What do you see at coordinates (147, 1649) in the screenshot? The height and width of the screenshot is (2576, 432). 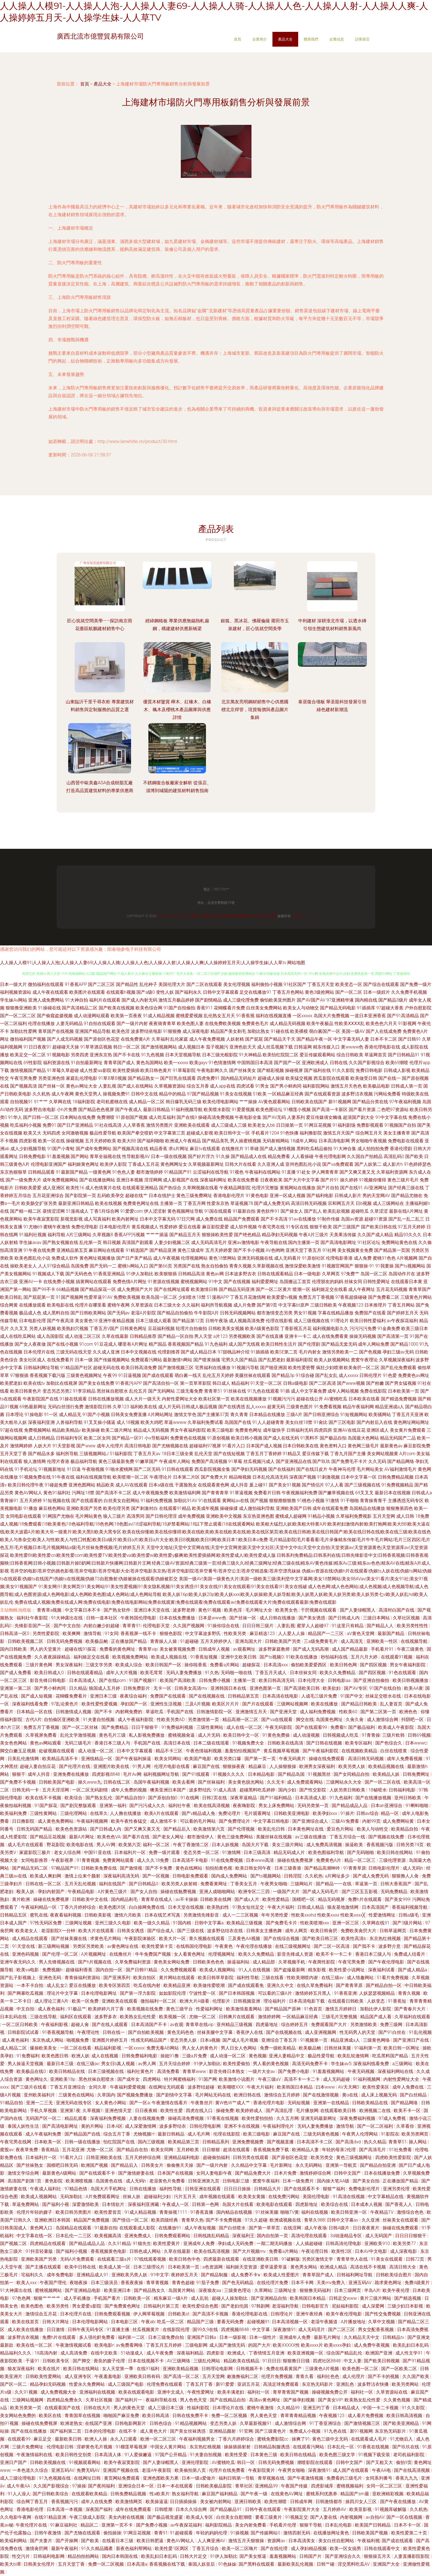 I see `青青草vip` at bounding box center [147, 1649].